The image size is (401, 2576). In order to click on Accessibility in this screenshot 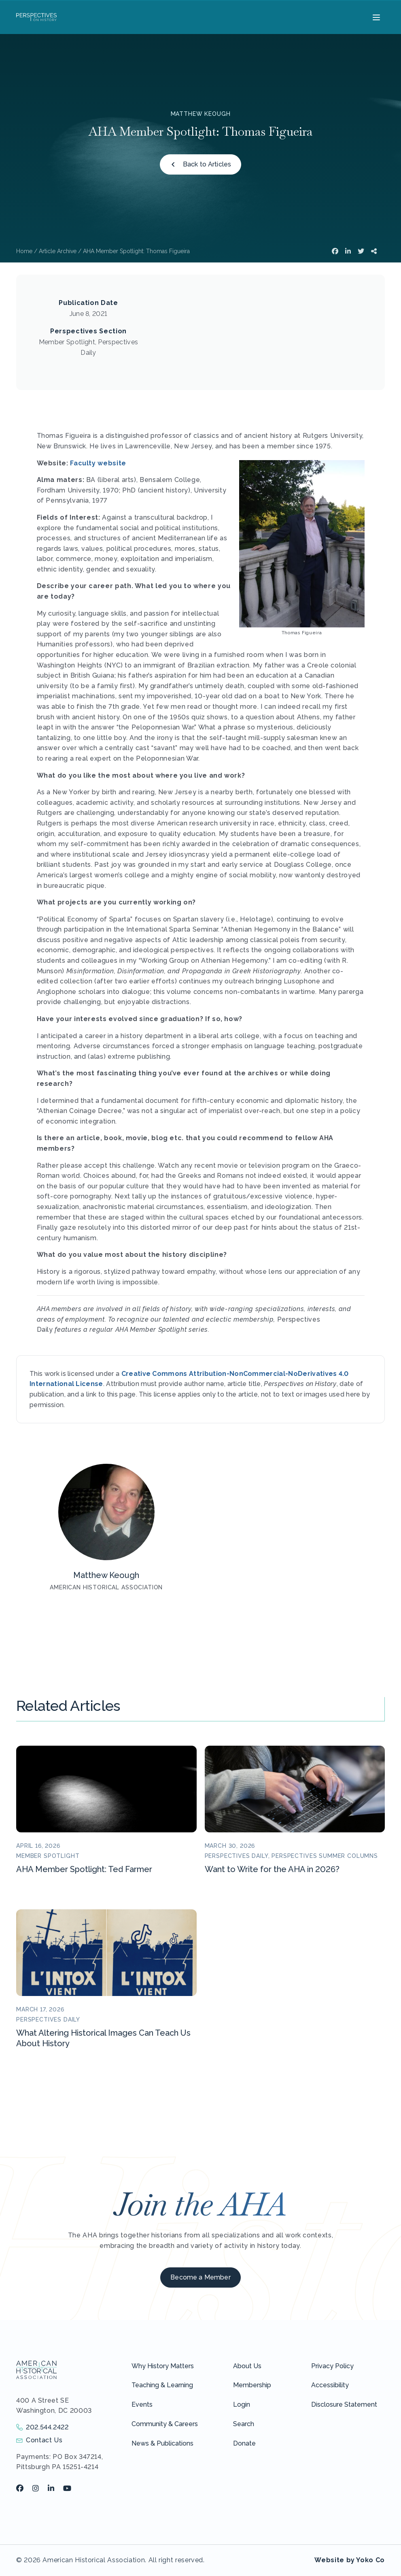, I will do `click(330, 2385)`.